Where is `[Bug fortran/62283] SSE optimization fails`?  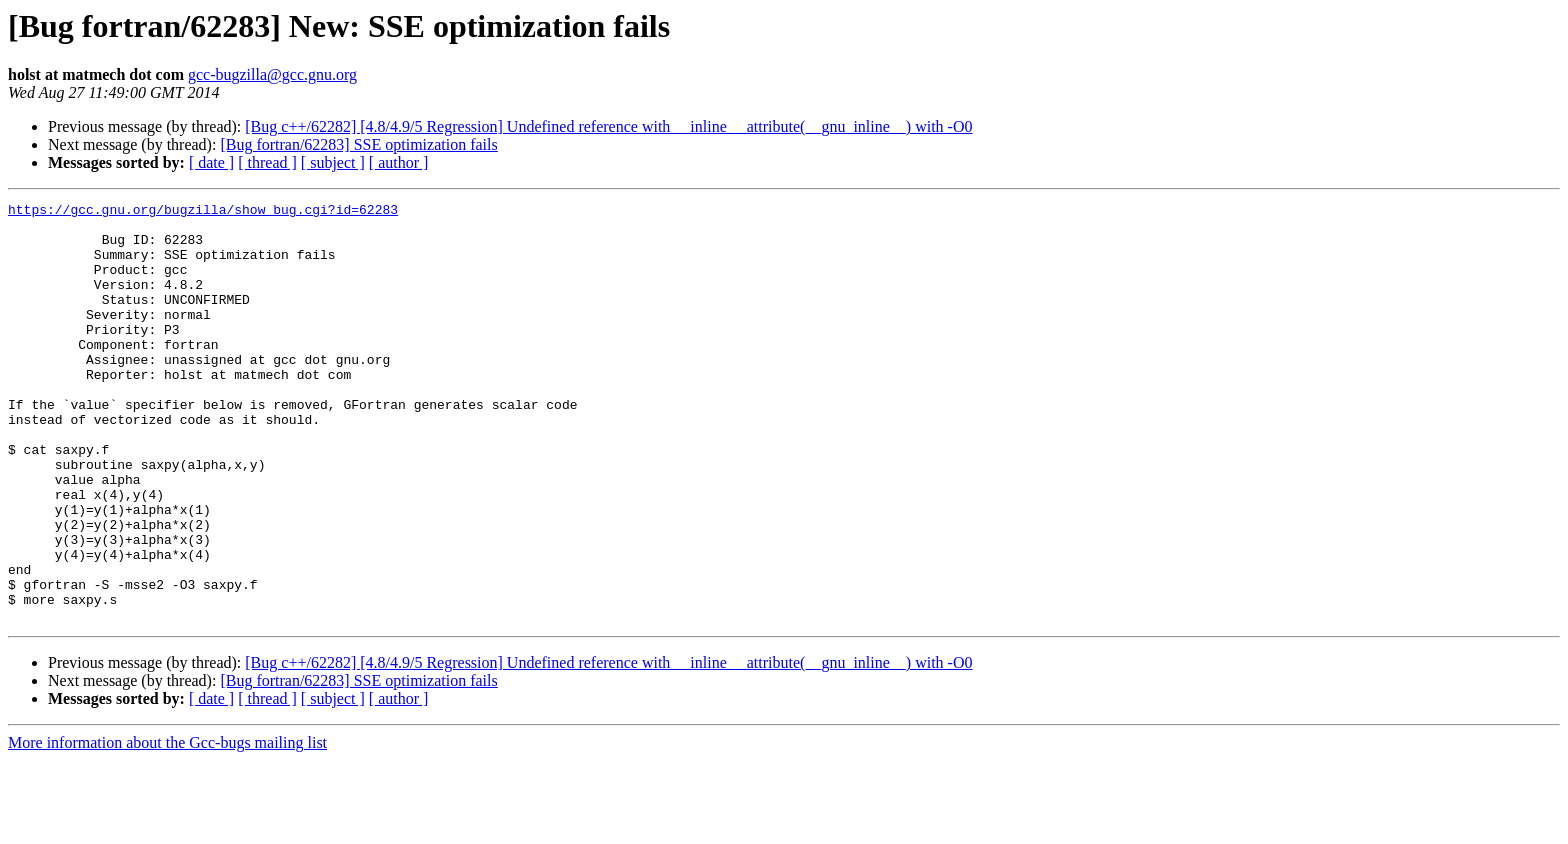 [Bug fortran/62283] SSE optimization fails is located at coordinates (358, 144).